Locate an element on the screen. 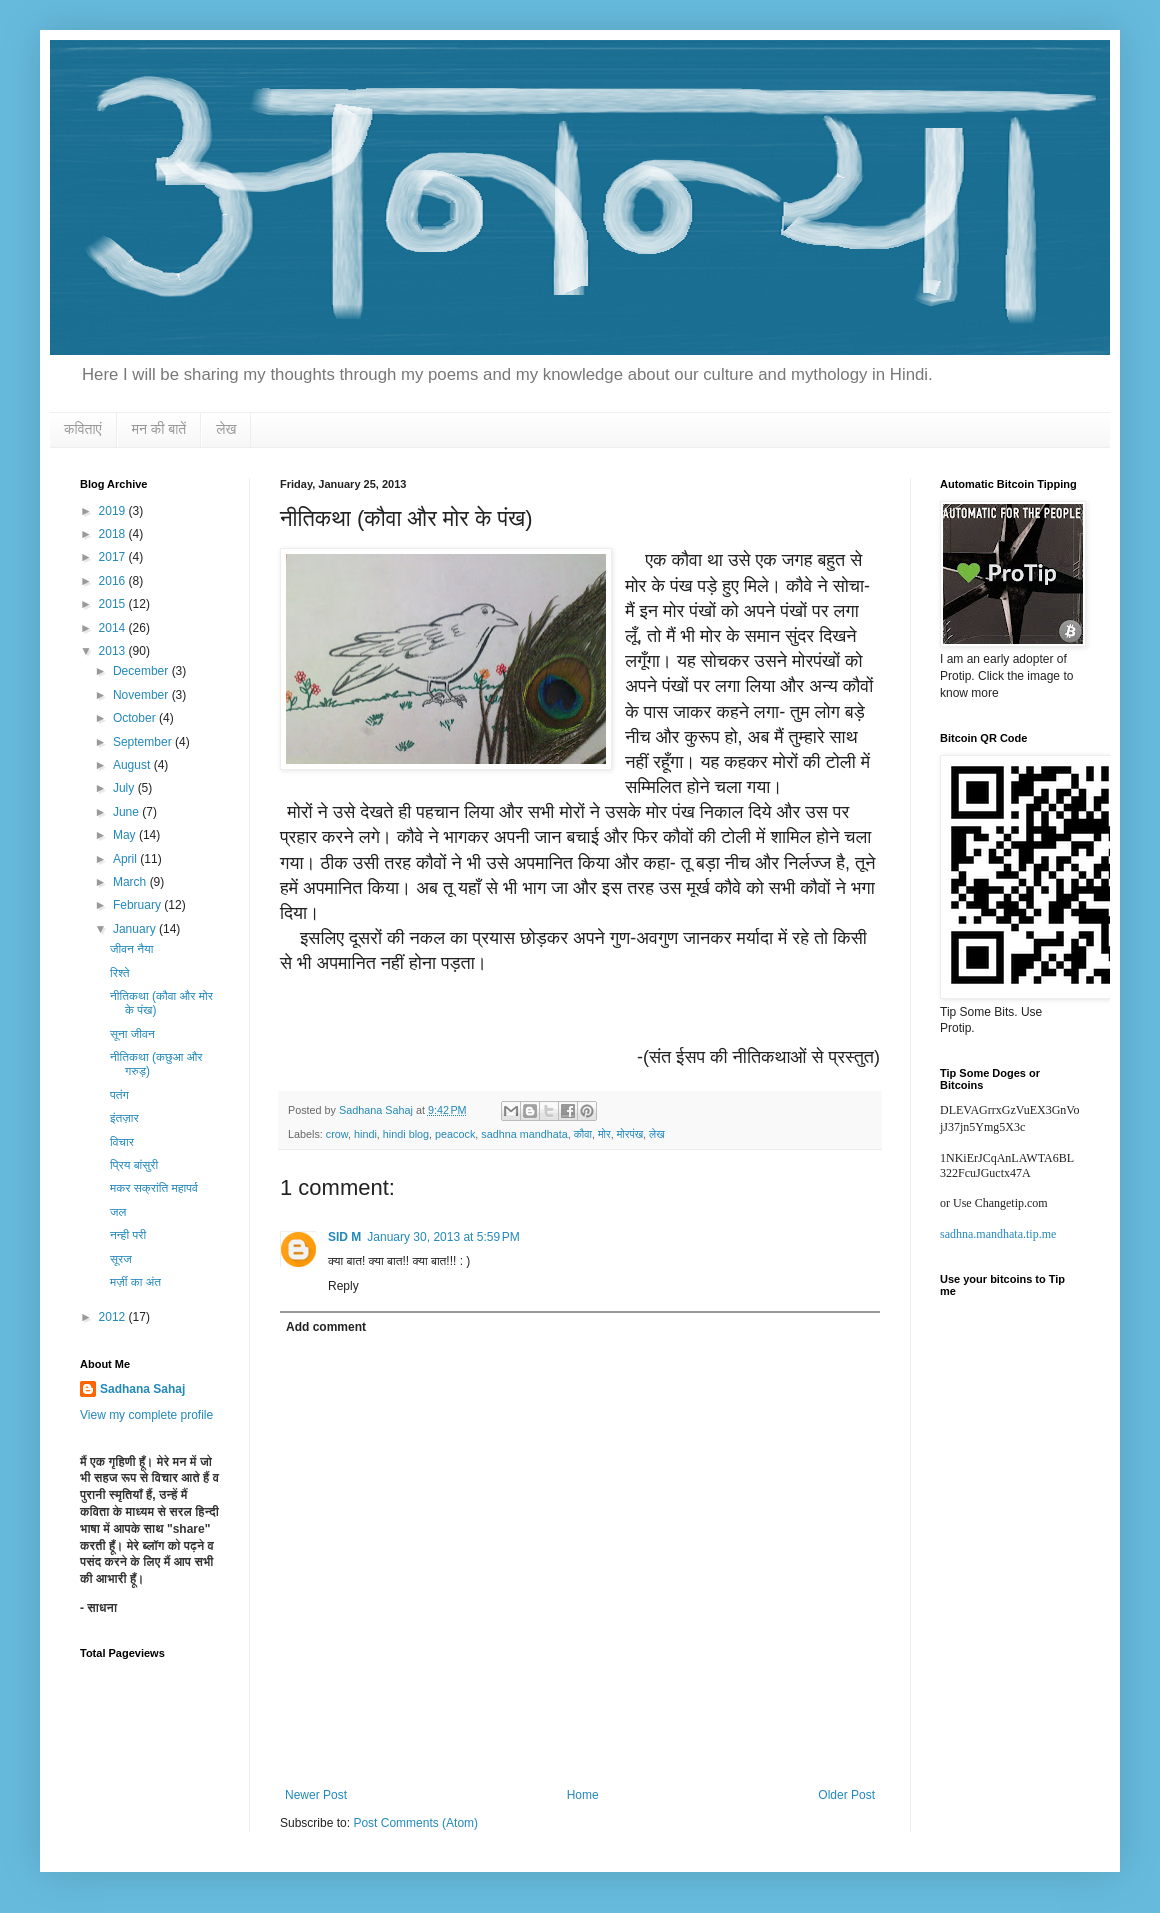 Image resolution: width=1160 pixels, height=1913 pixels. September is located at coordinates (144, 742).